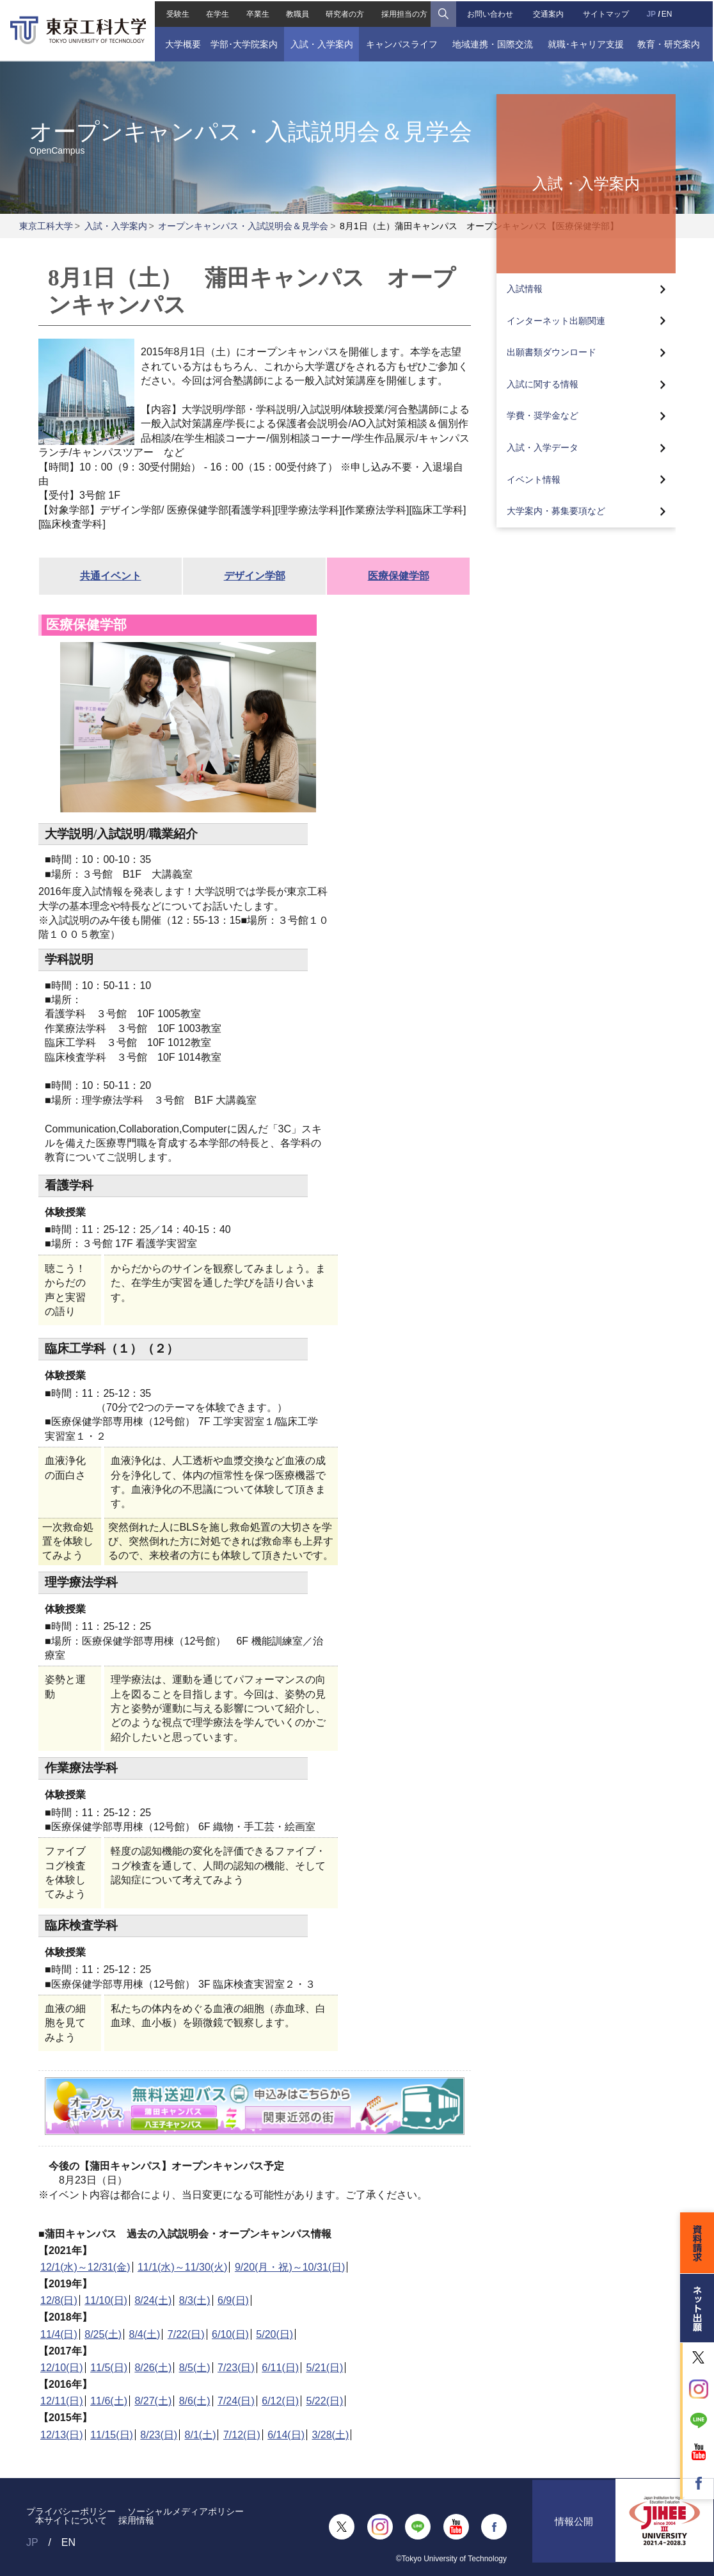  Describe the element at coordinates (670, 43) in the screenshot. I see `教育・研究案内` at that location.